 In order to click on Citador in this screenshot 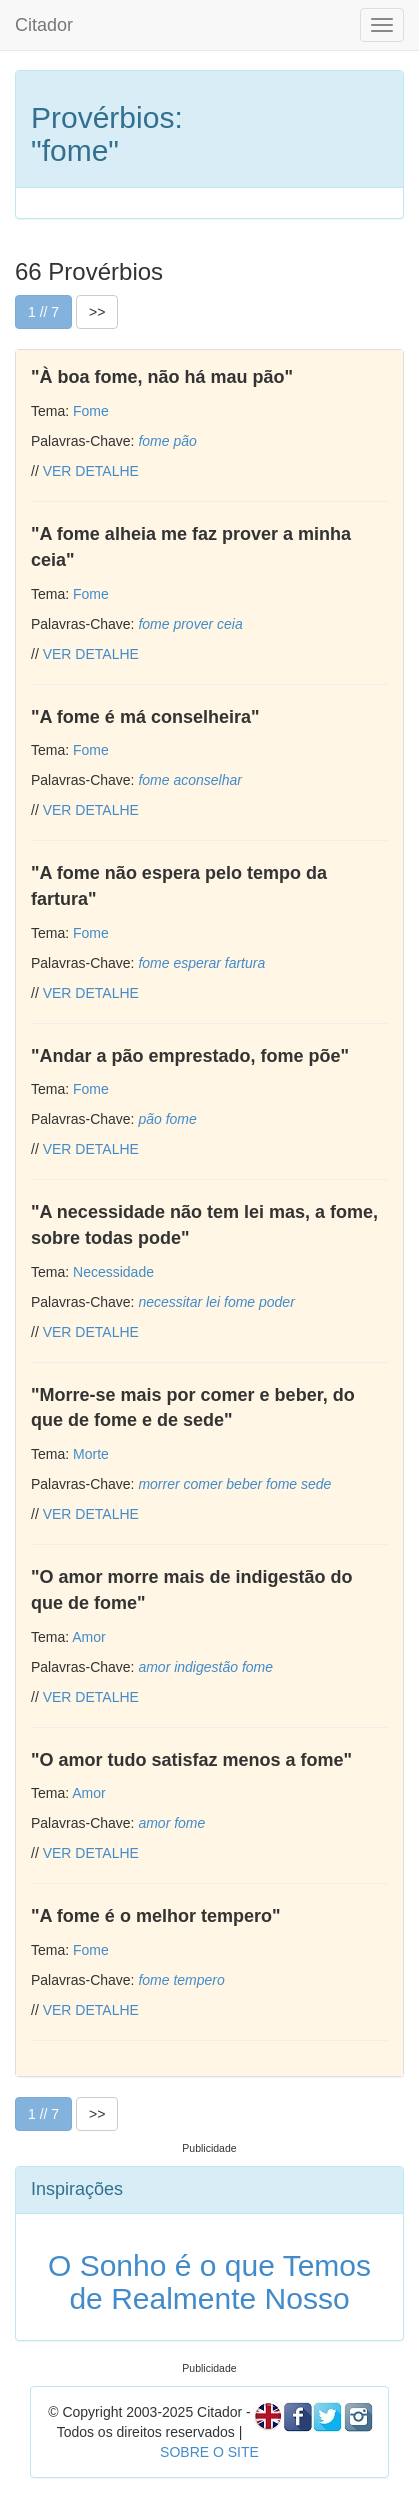, I will do `click(44, 25)`.